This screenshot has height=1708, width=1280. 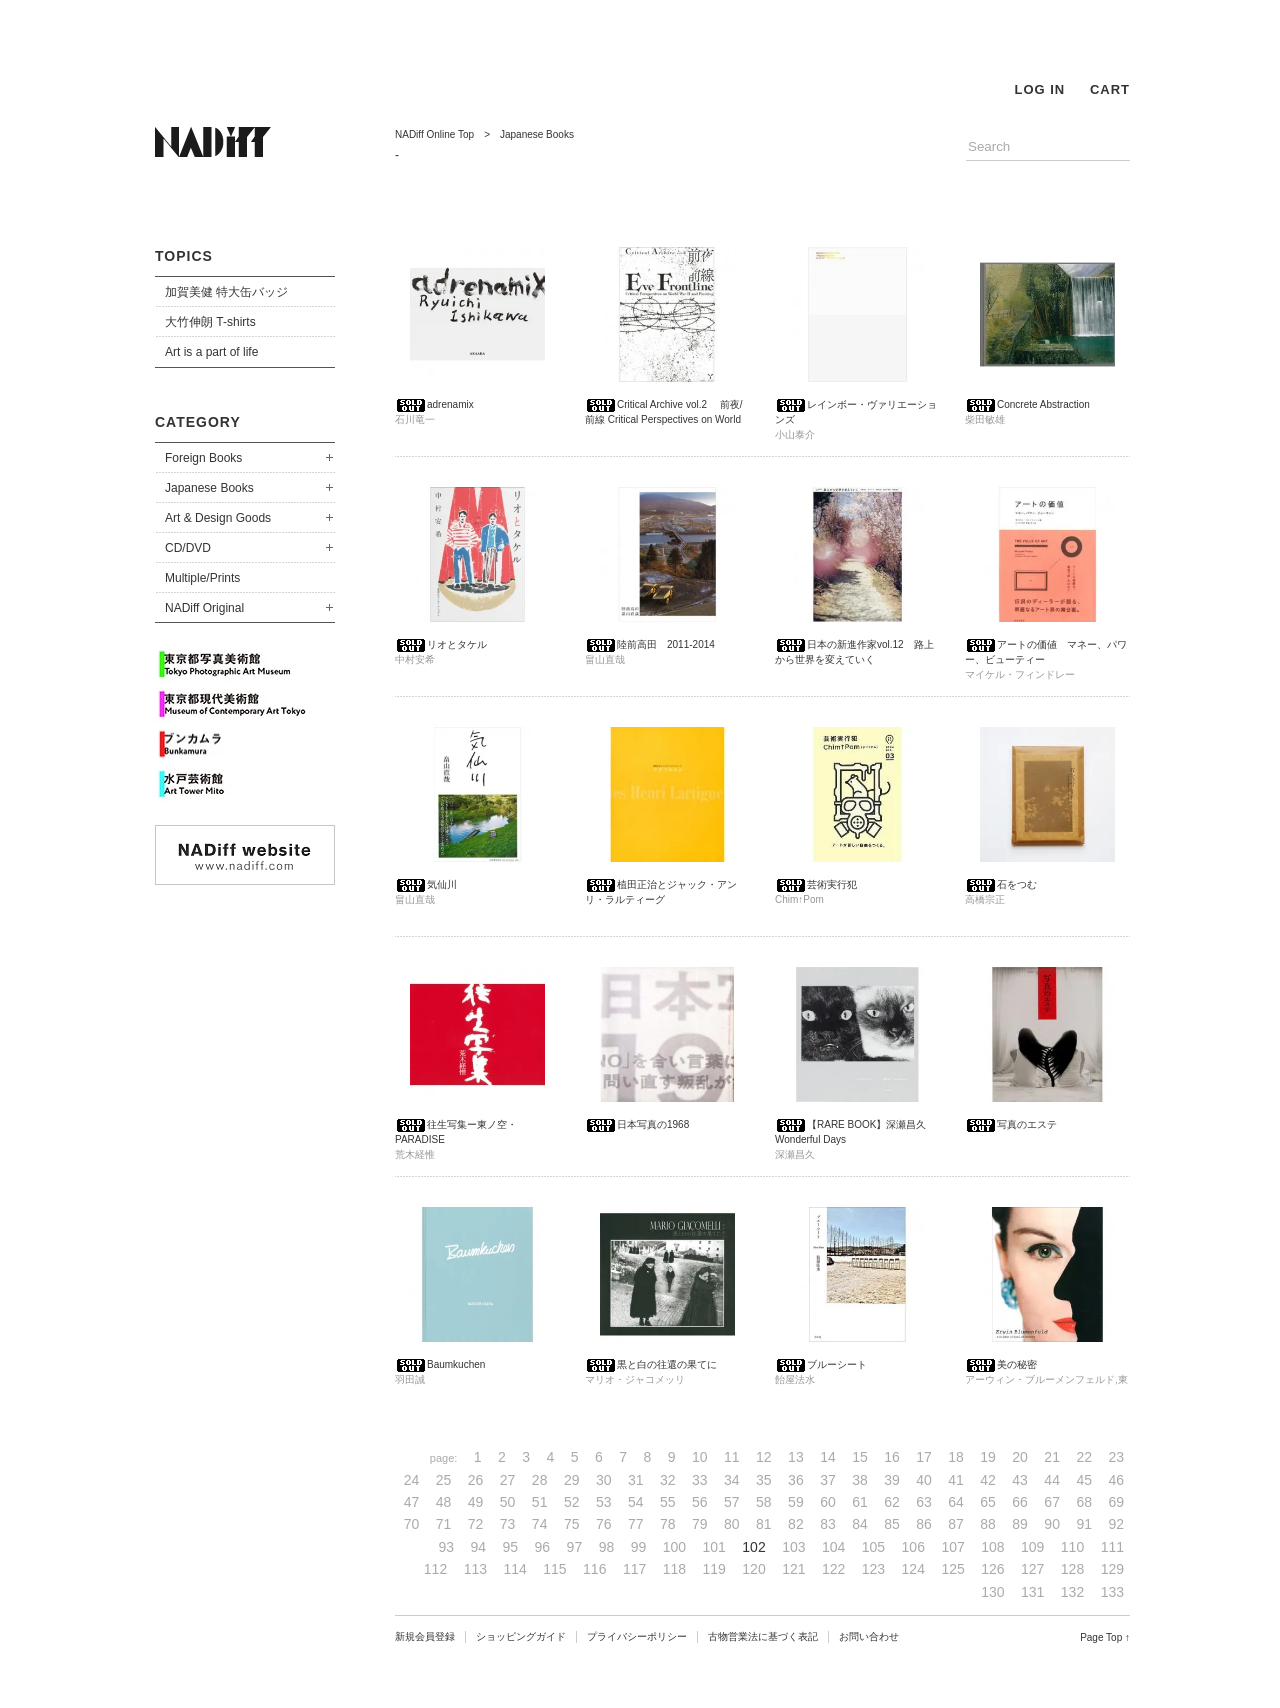 I want to click on 35, so click(x=764, y=1480).